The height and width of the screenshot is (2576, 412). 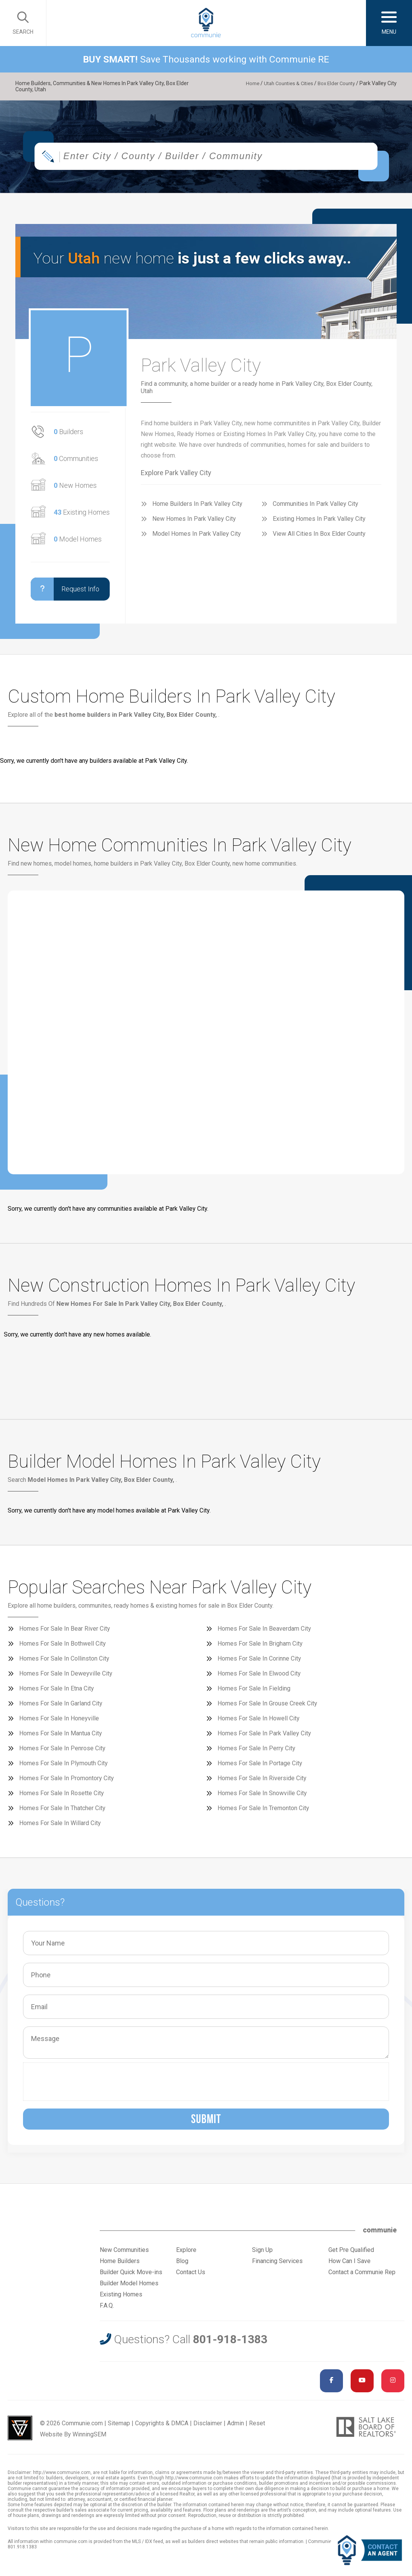 I want to click on 801-918-1383, so click(x=230, y=2343).